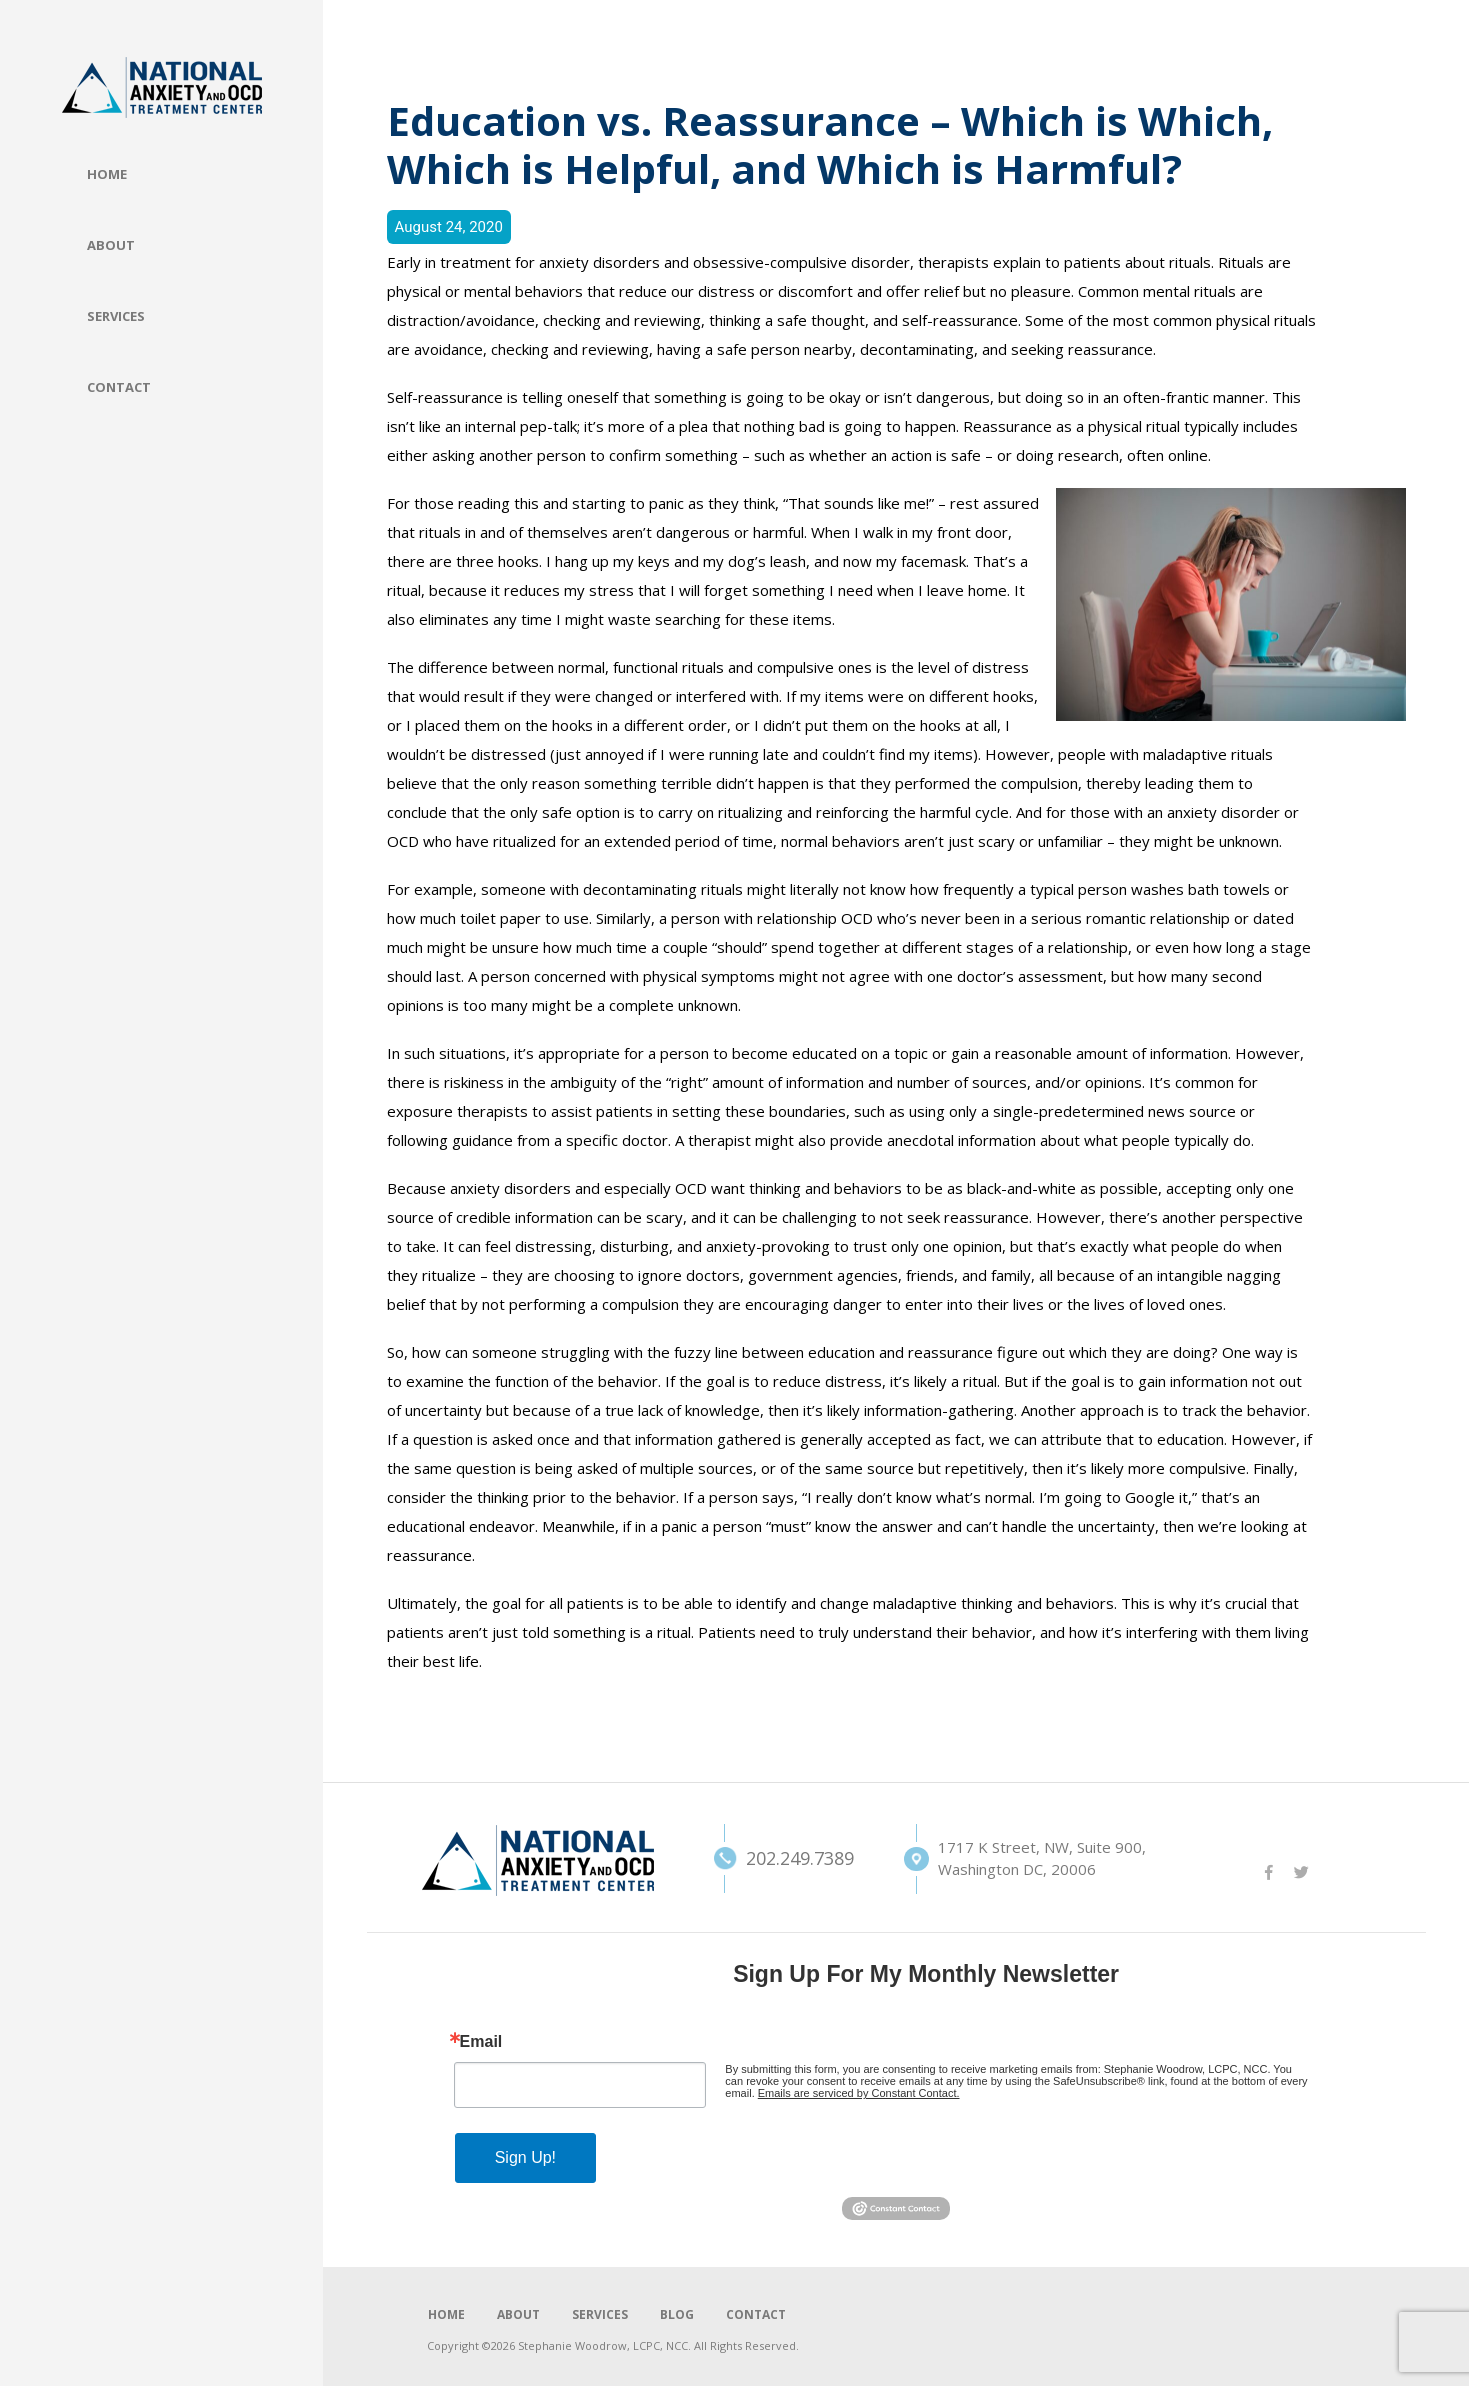  I want to click on Sign Up!, so click(525, 2157).